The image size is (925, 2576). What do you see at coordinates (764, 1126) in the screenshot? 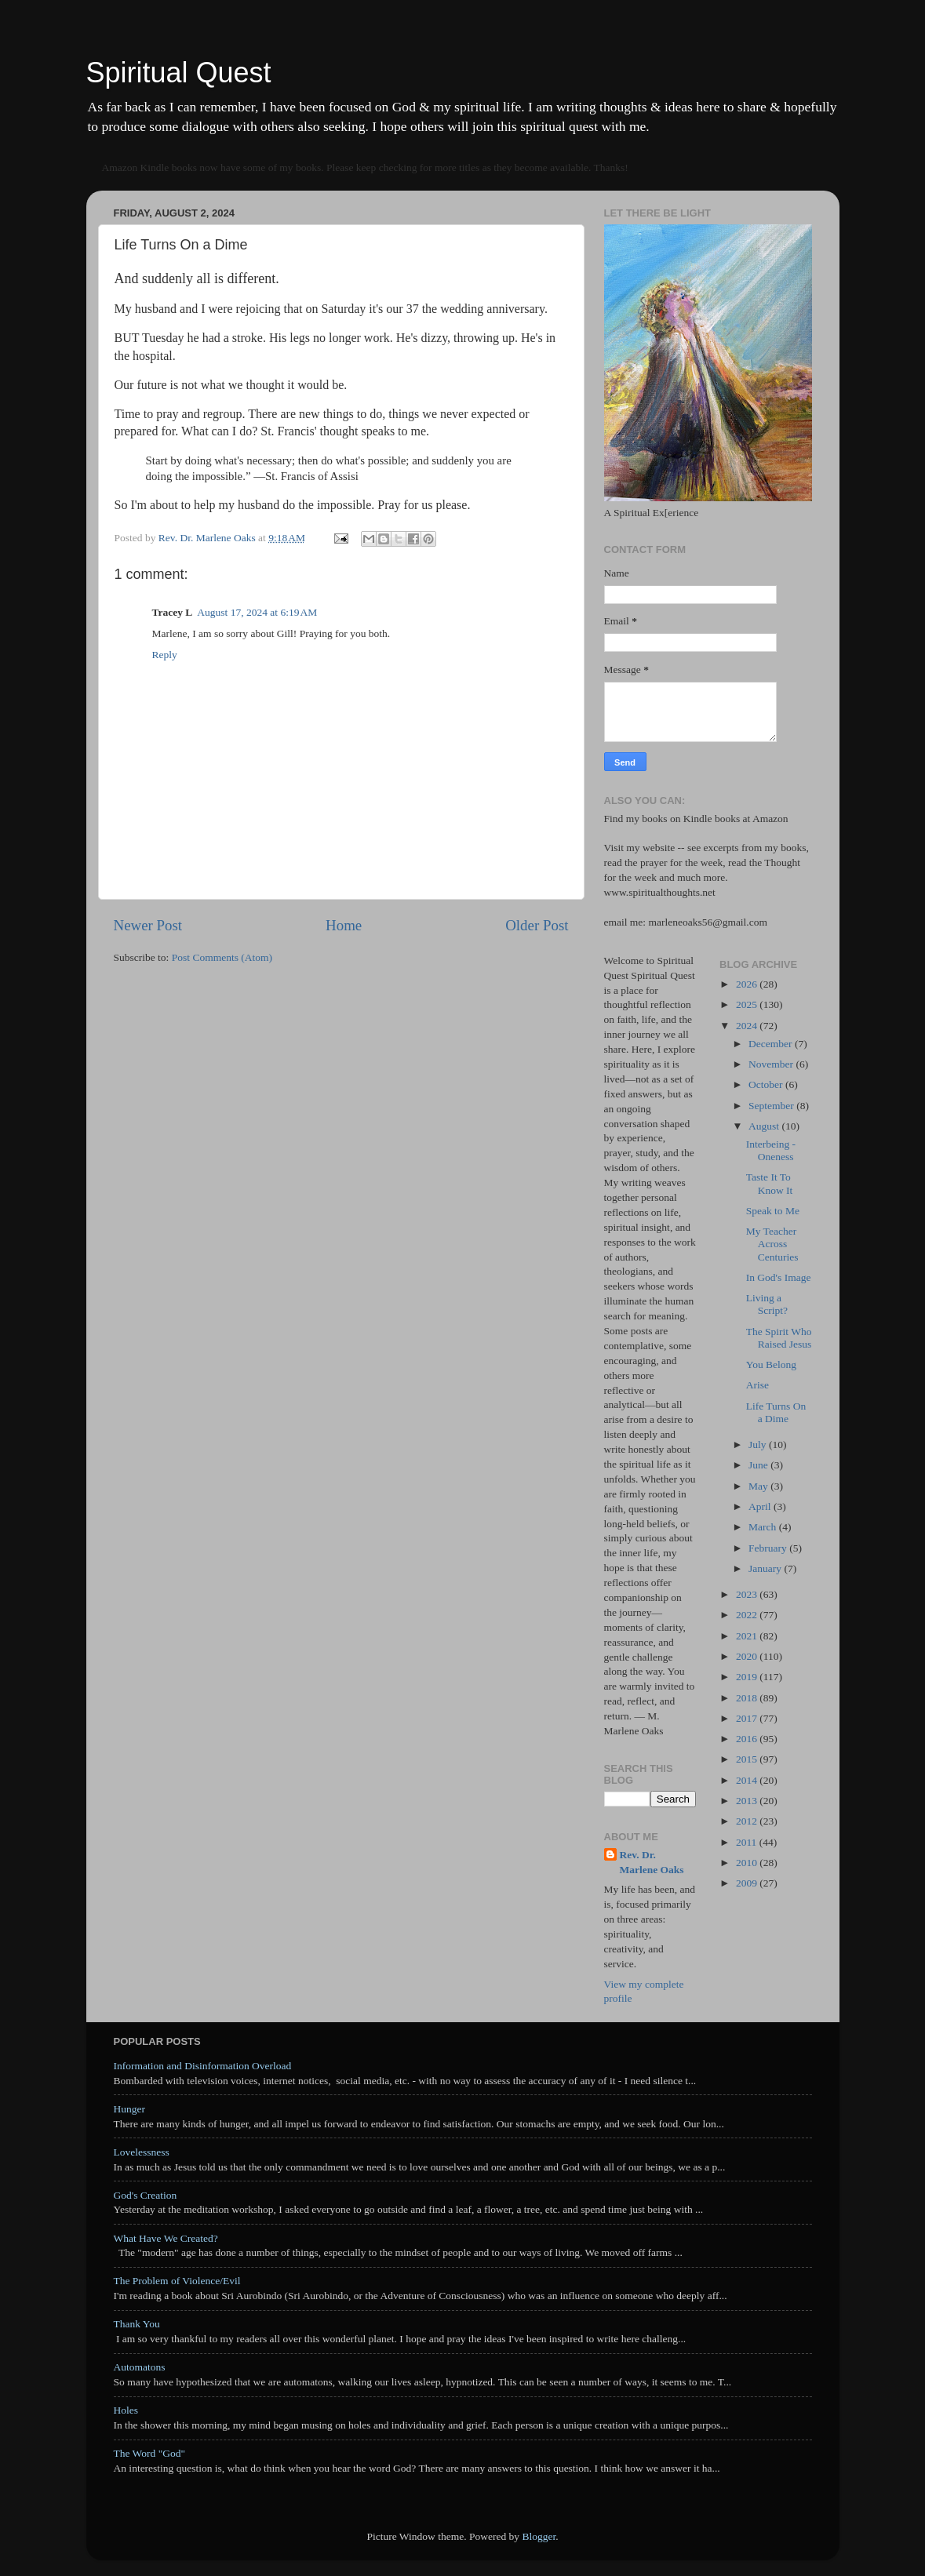
I see `August` at bounding box center [764, 1126].